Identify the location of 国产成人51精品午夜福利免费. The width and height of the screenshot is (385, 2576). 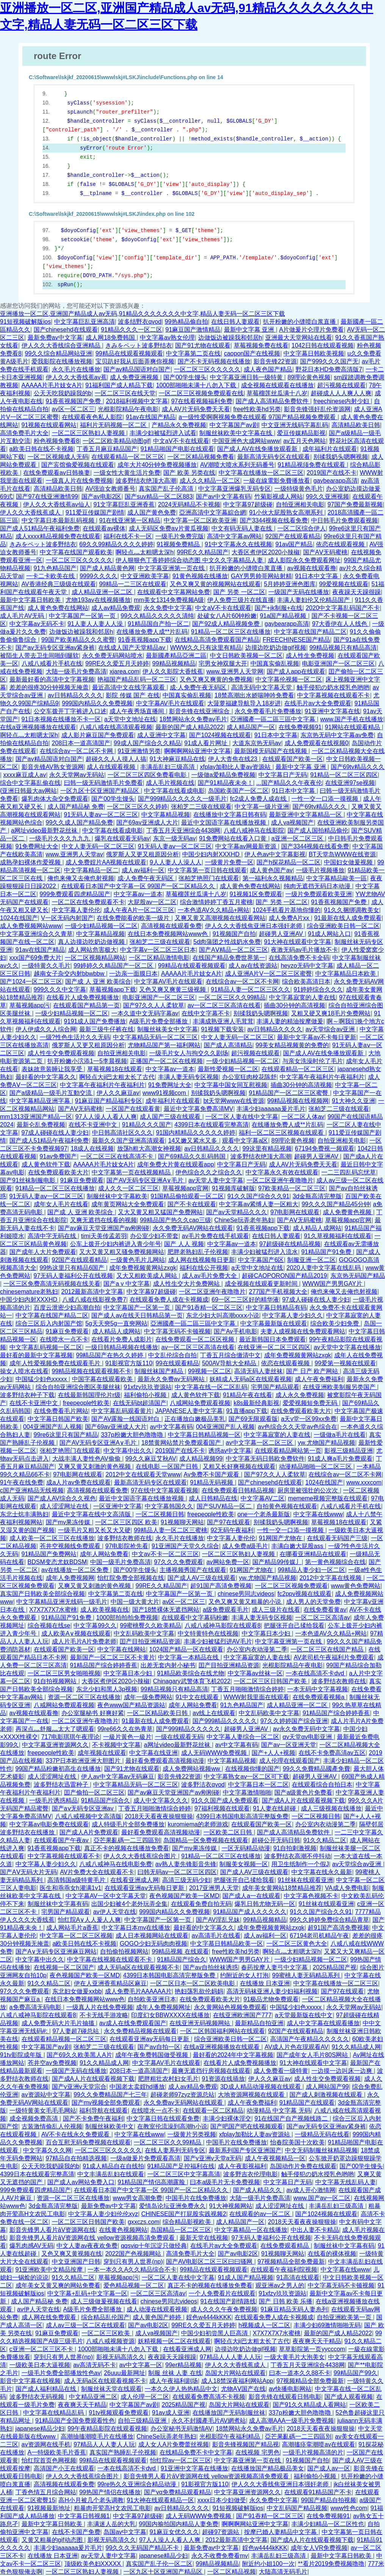
(40, 528).